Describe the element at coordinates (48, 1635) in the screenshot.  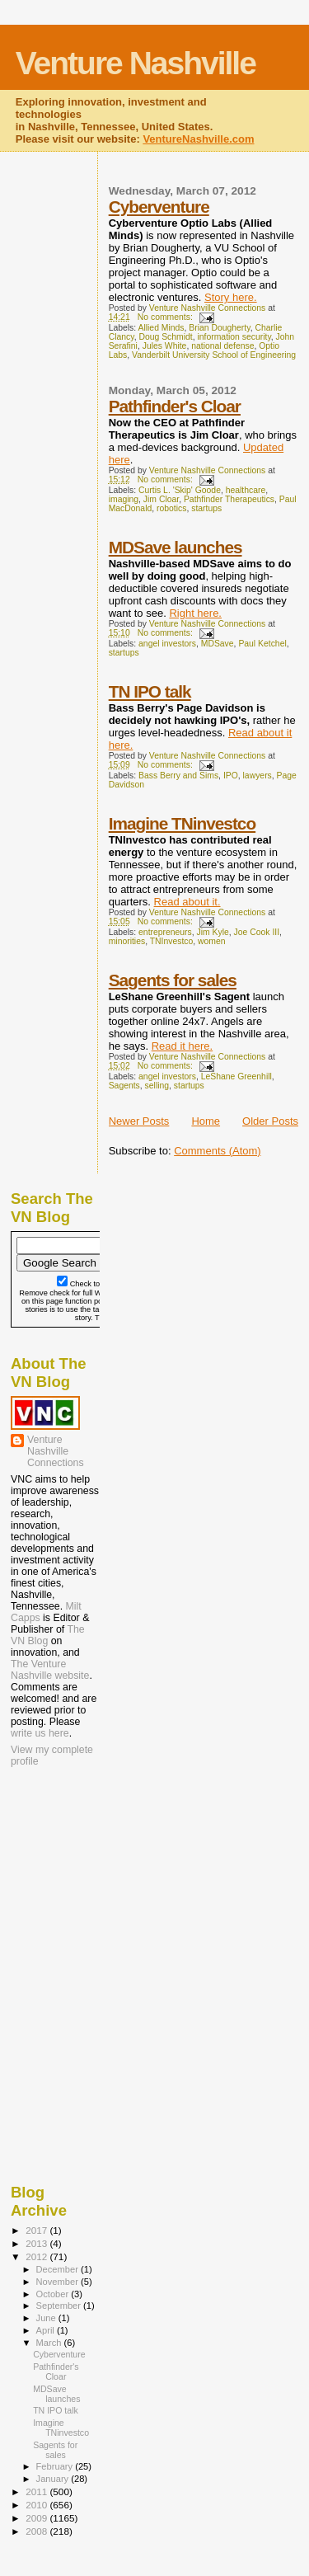
I see `The VN Blog` at that location.